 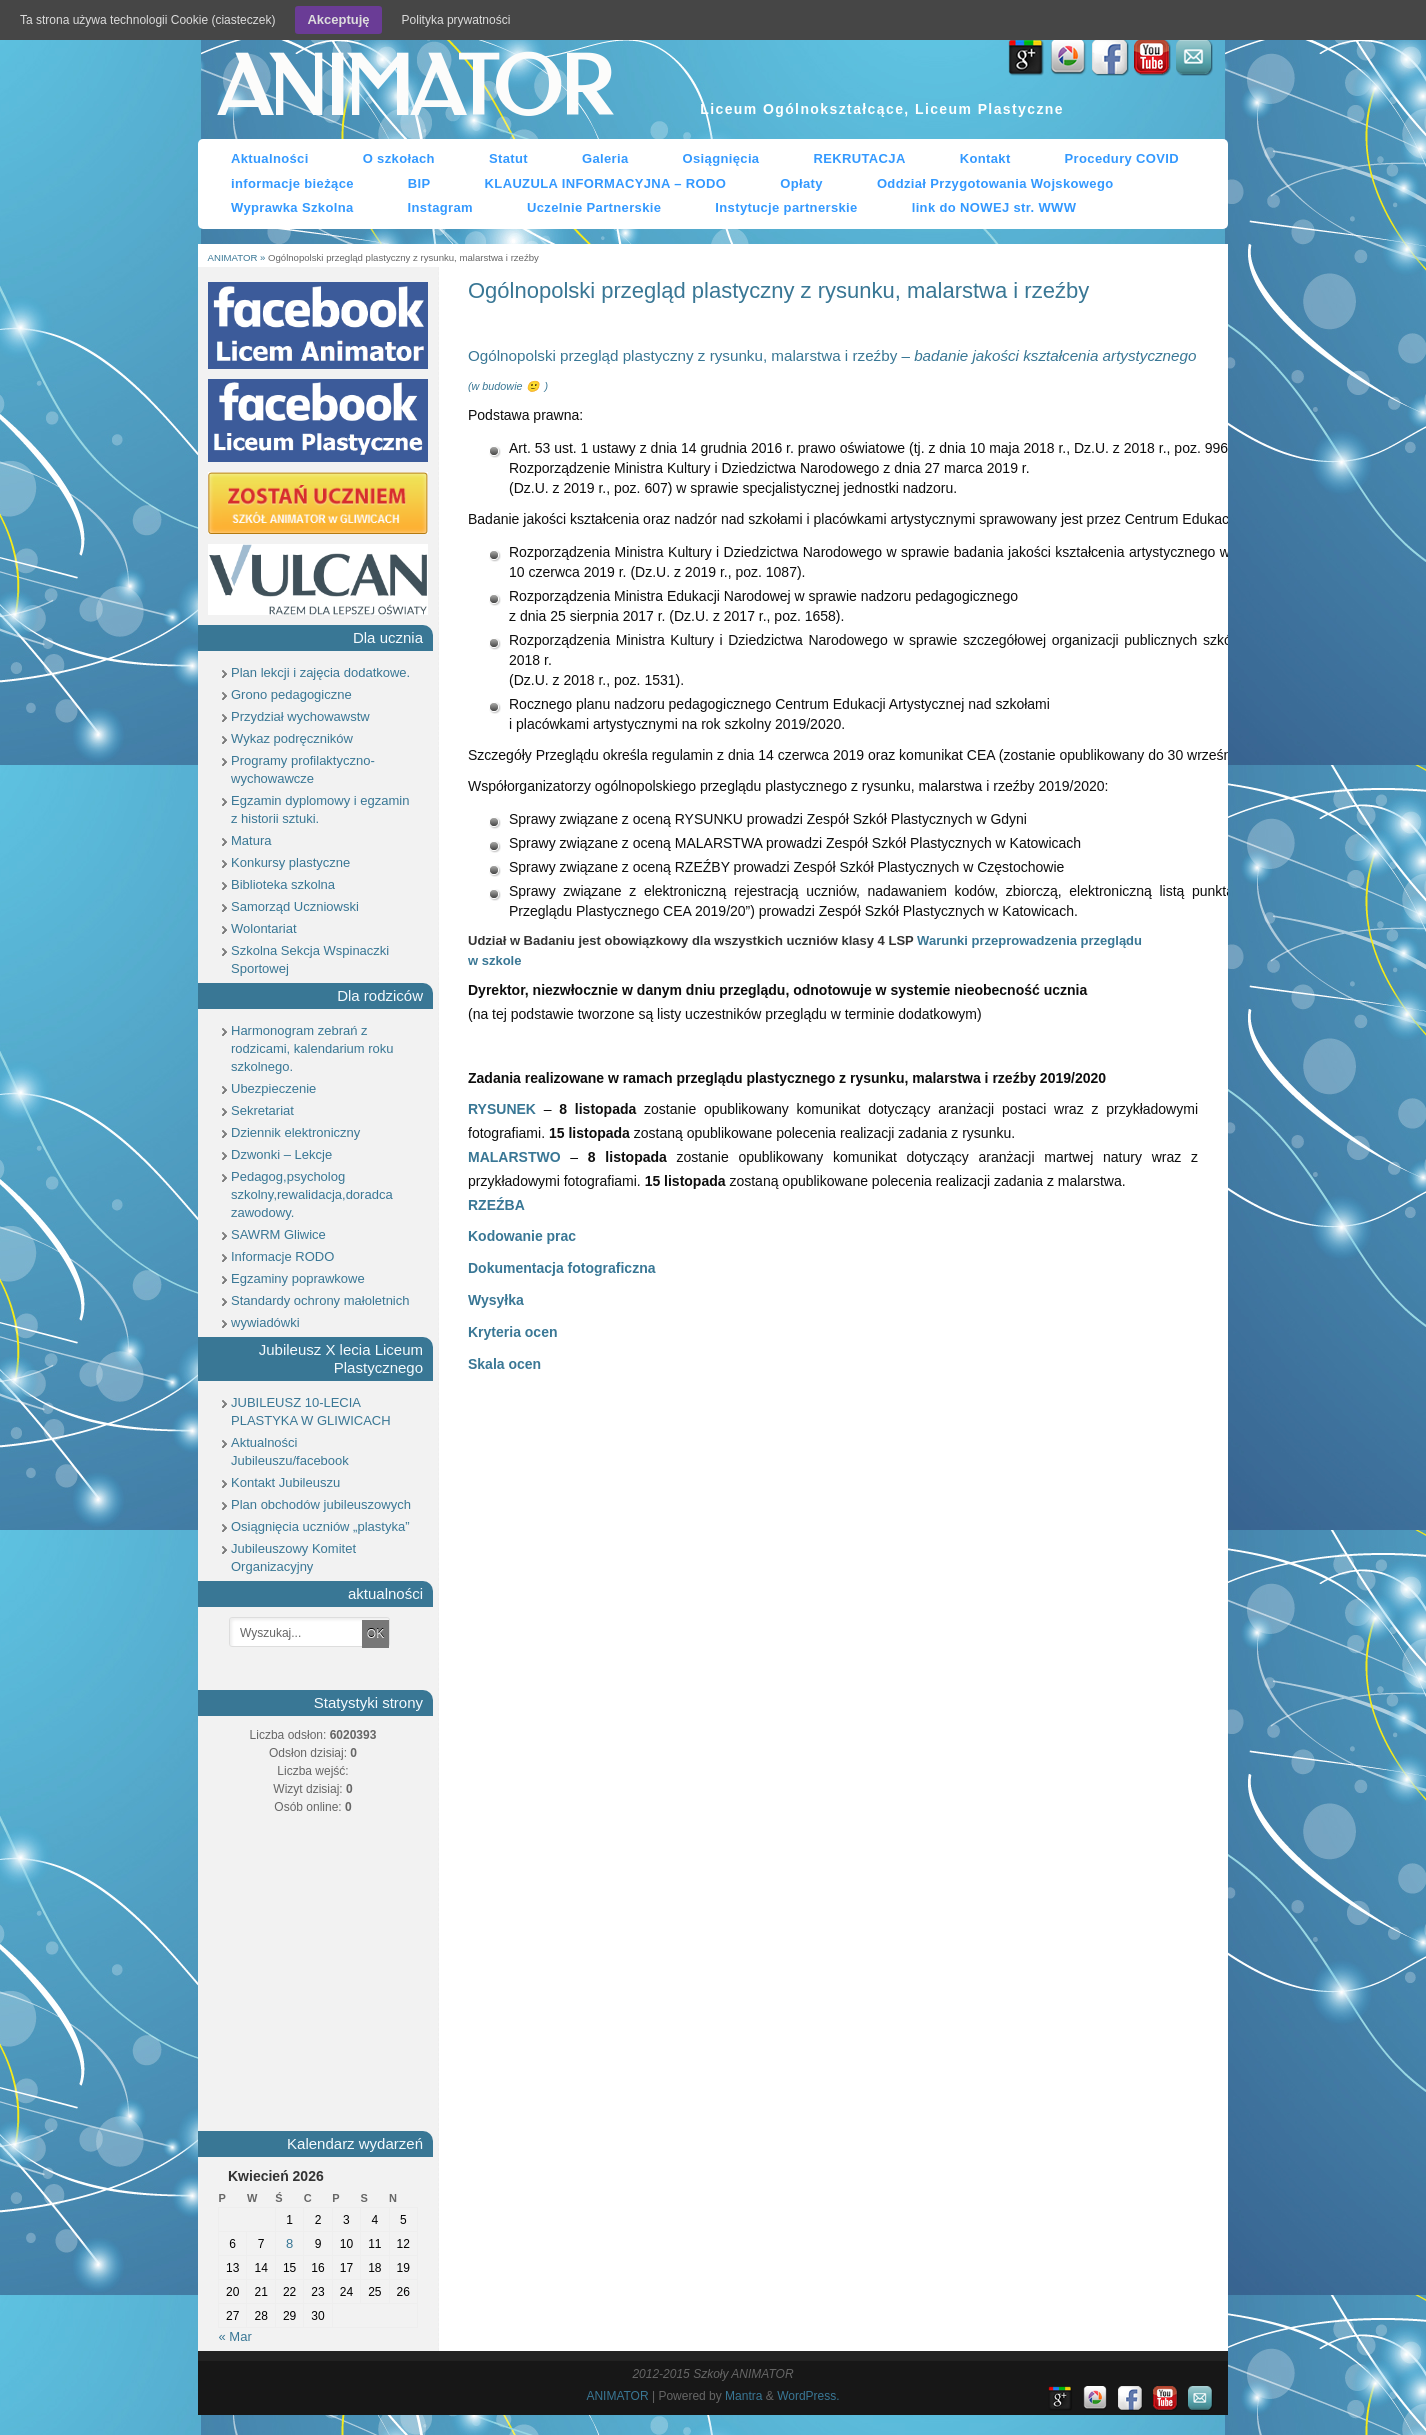 What do you see at coordinates (285, 1482) in the screenshot?
I see `Kontakt Jubileuszu` at bounding box center [285, 1482].